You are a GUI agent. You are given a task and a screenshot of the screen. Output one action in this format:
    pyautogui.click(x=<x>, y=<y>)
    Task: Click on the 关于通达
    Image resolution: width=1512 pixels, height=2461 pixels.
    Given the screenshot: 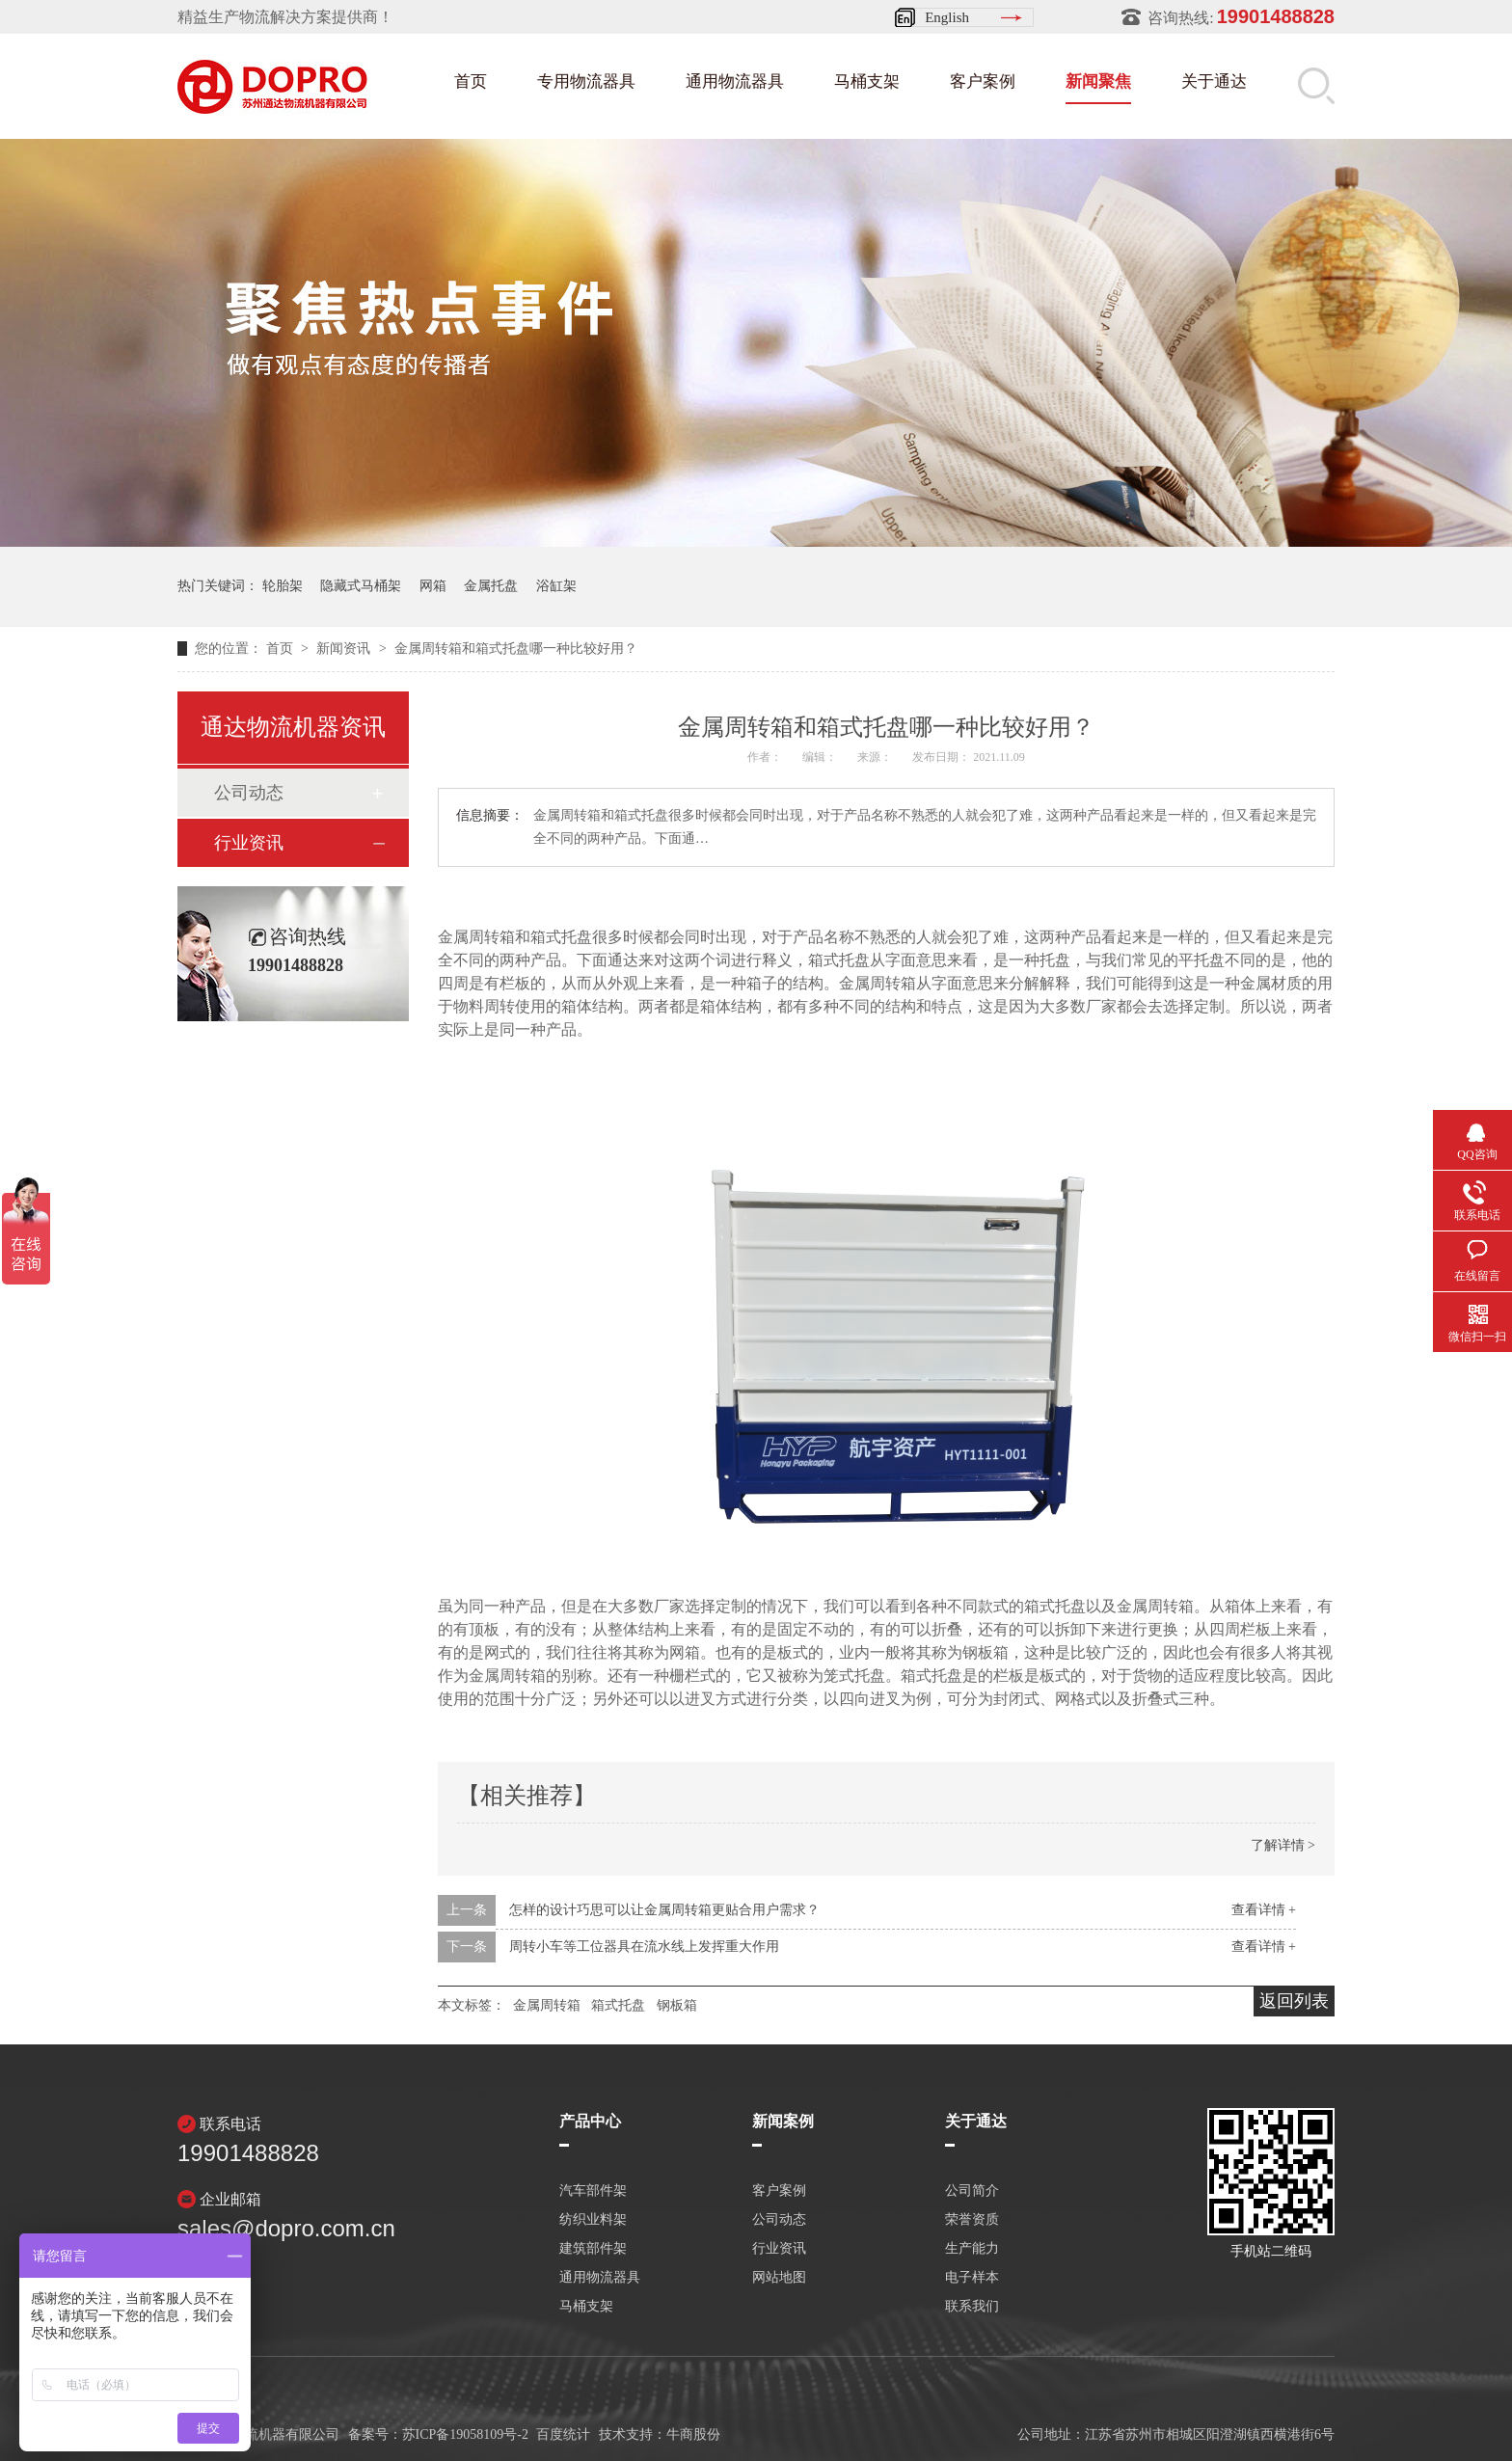 What is the action you would take?
    pyautogui.click(x=1214, y=81)
    